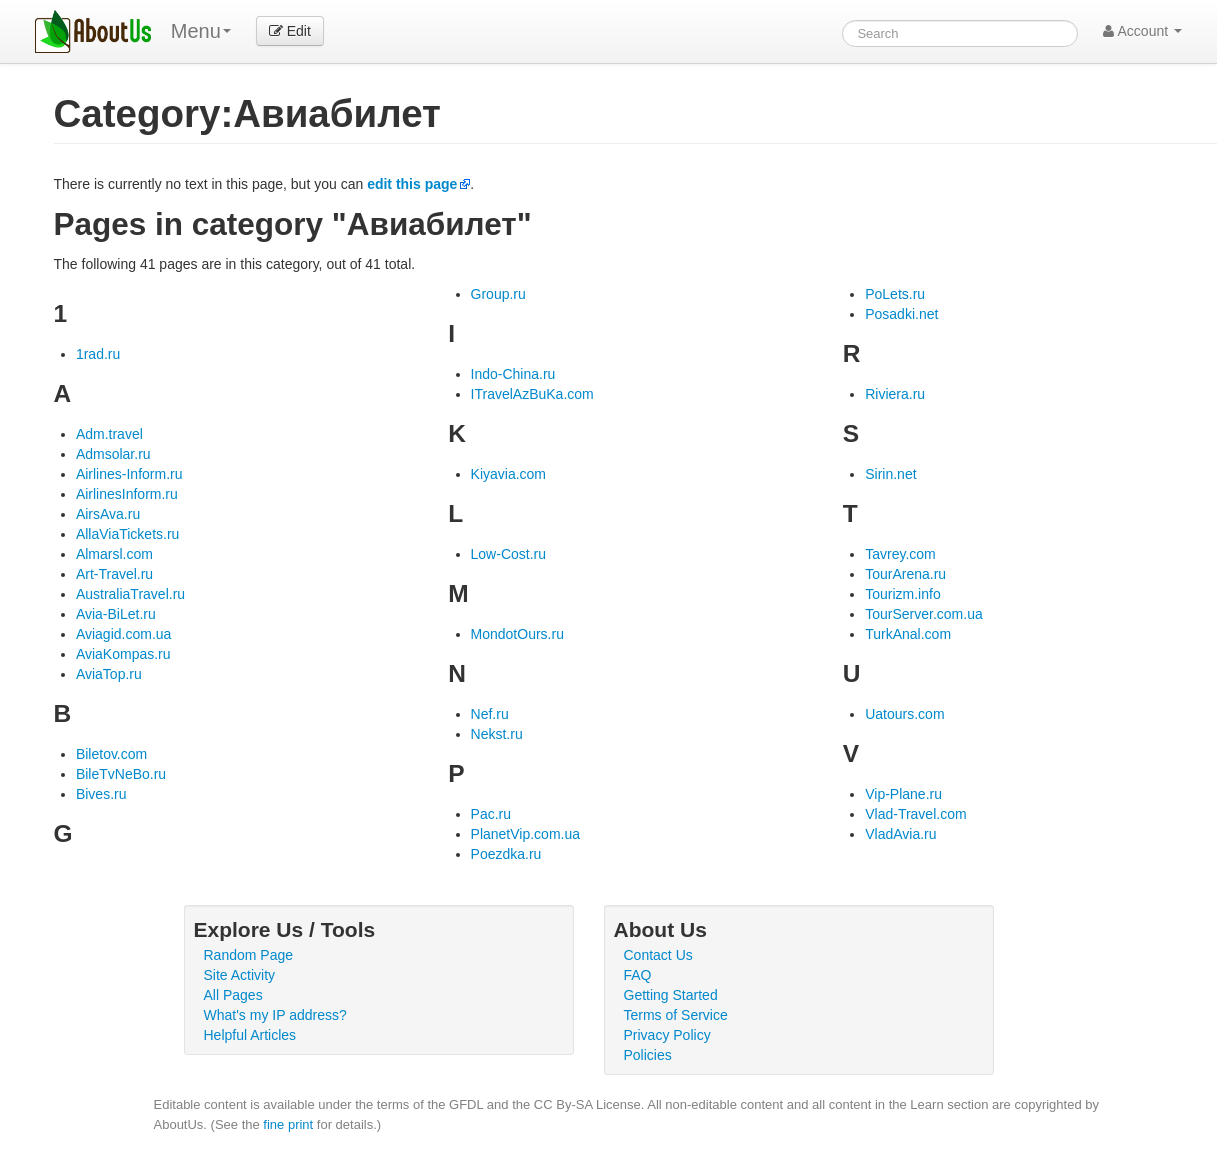 The image size is (1217, 1155). What do you see at coordinates (129, 474) in the screenshot?
I see `Airlines-Inform.ru` at bounding box center [129, 474].